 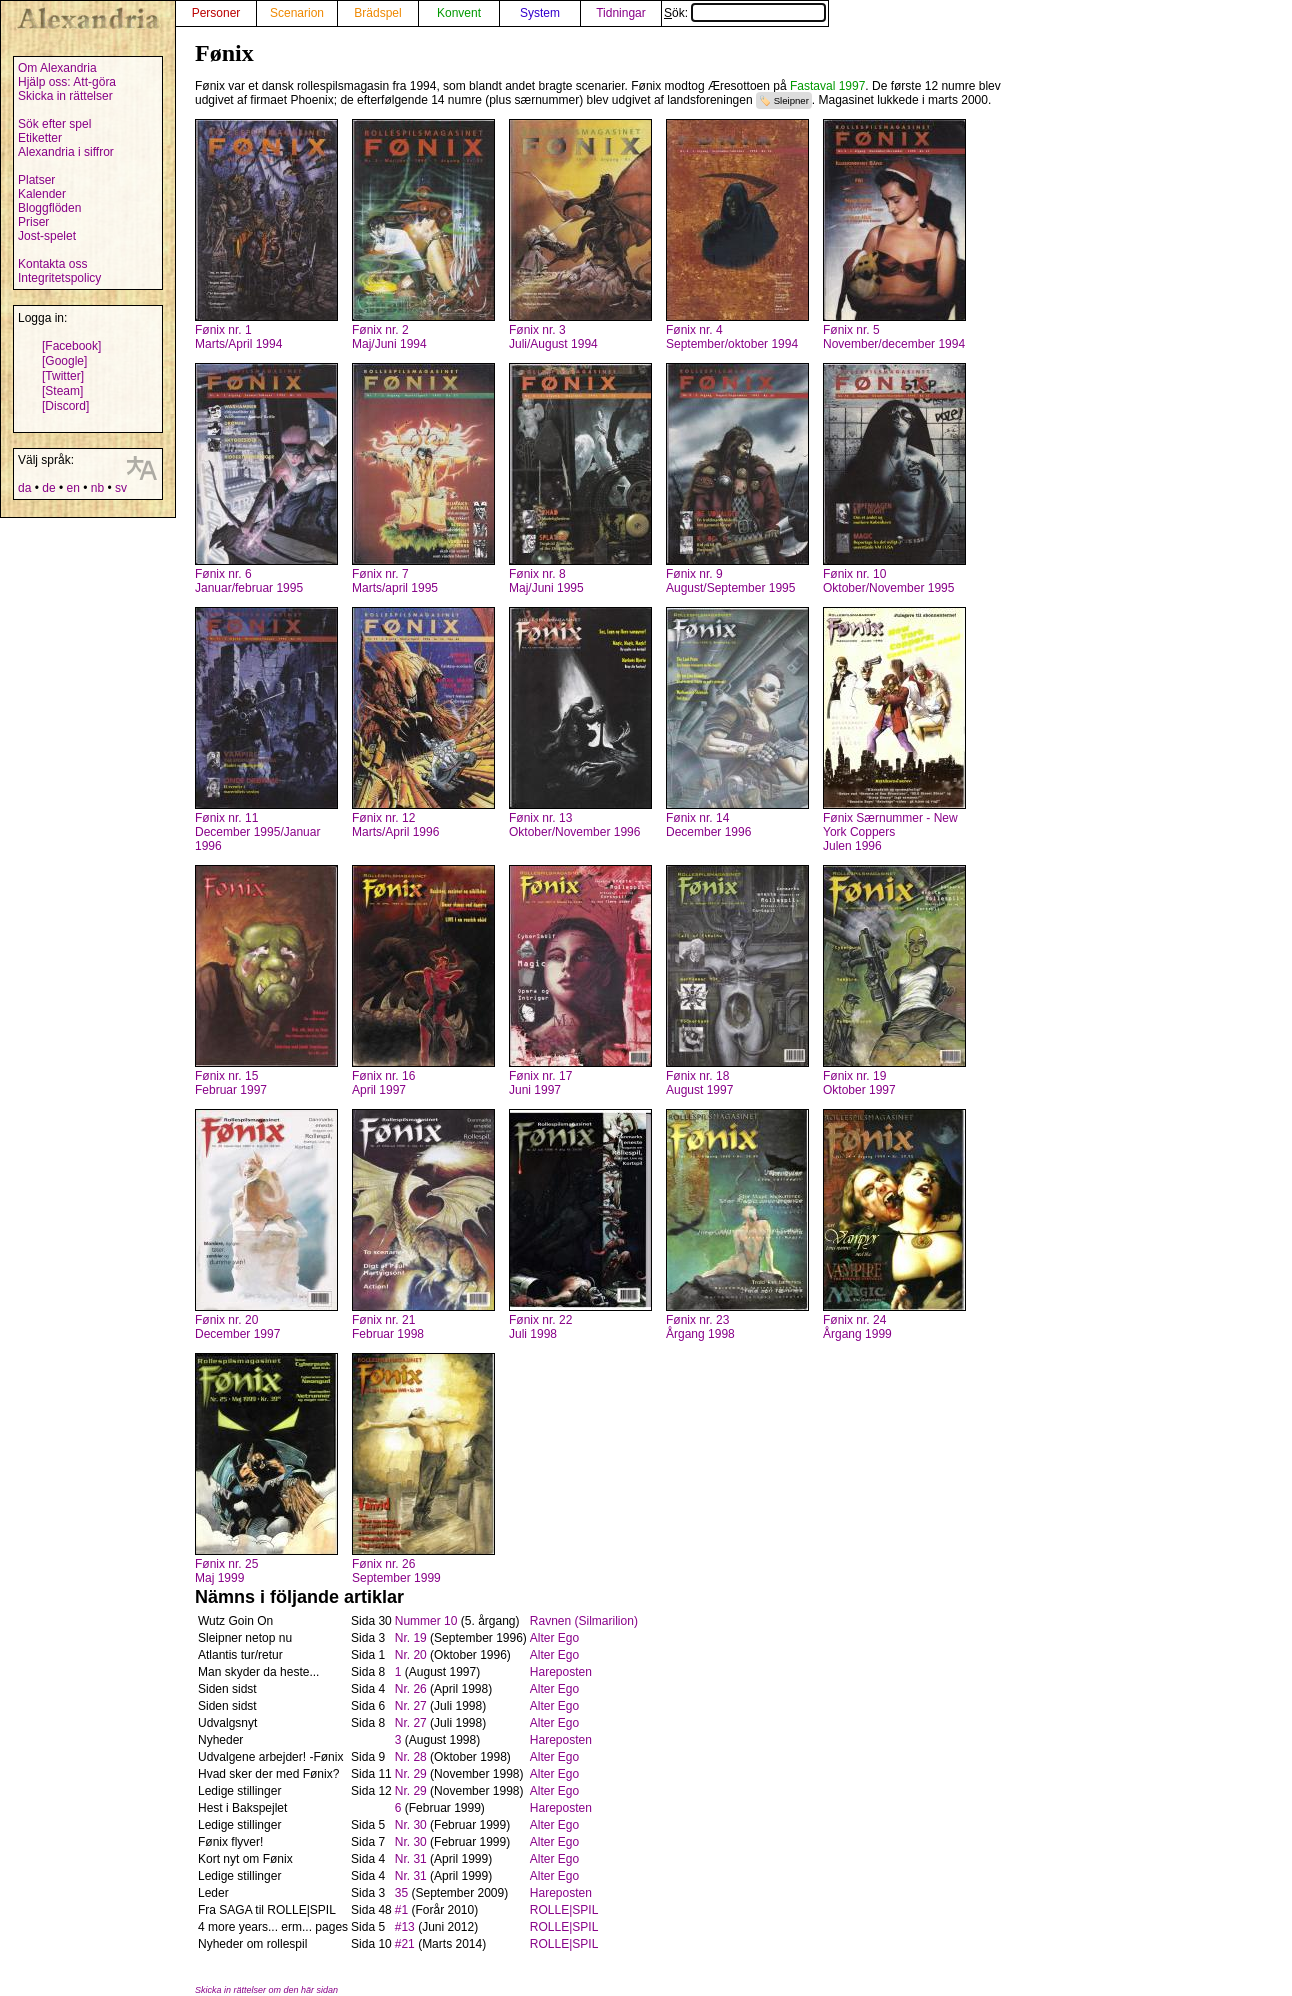 What do you see at coordinates (411, 1638) in the screenshot?
I see `Nr. 19` at bounding box center [411, 1638].